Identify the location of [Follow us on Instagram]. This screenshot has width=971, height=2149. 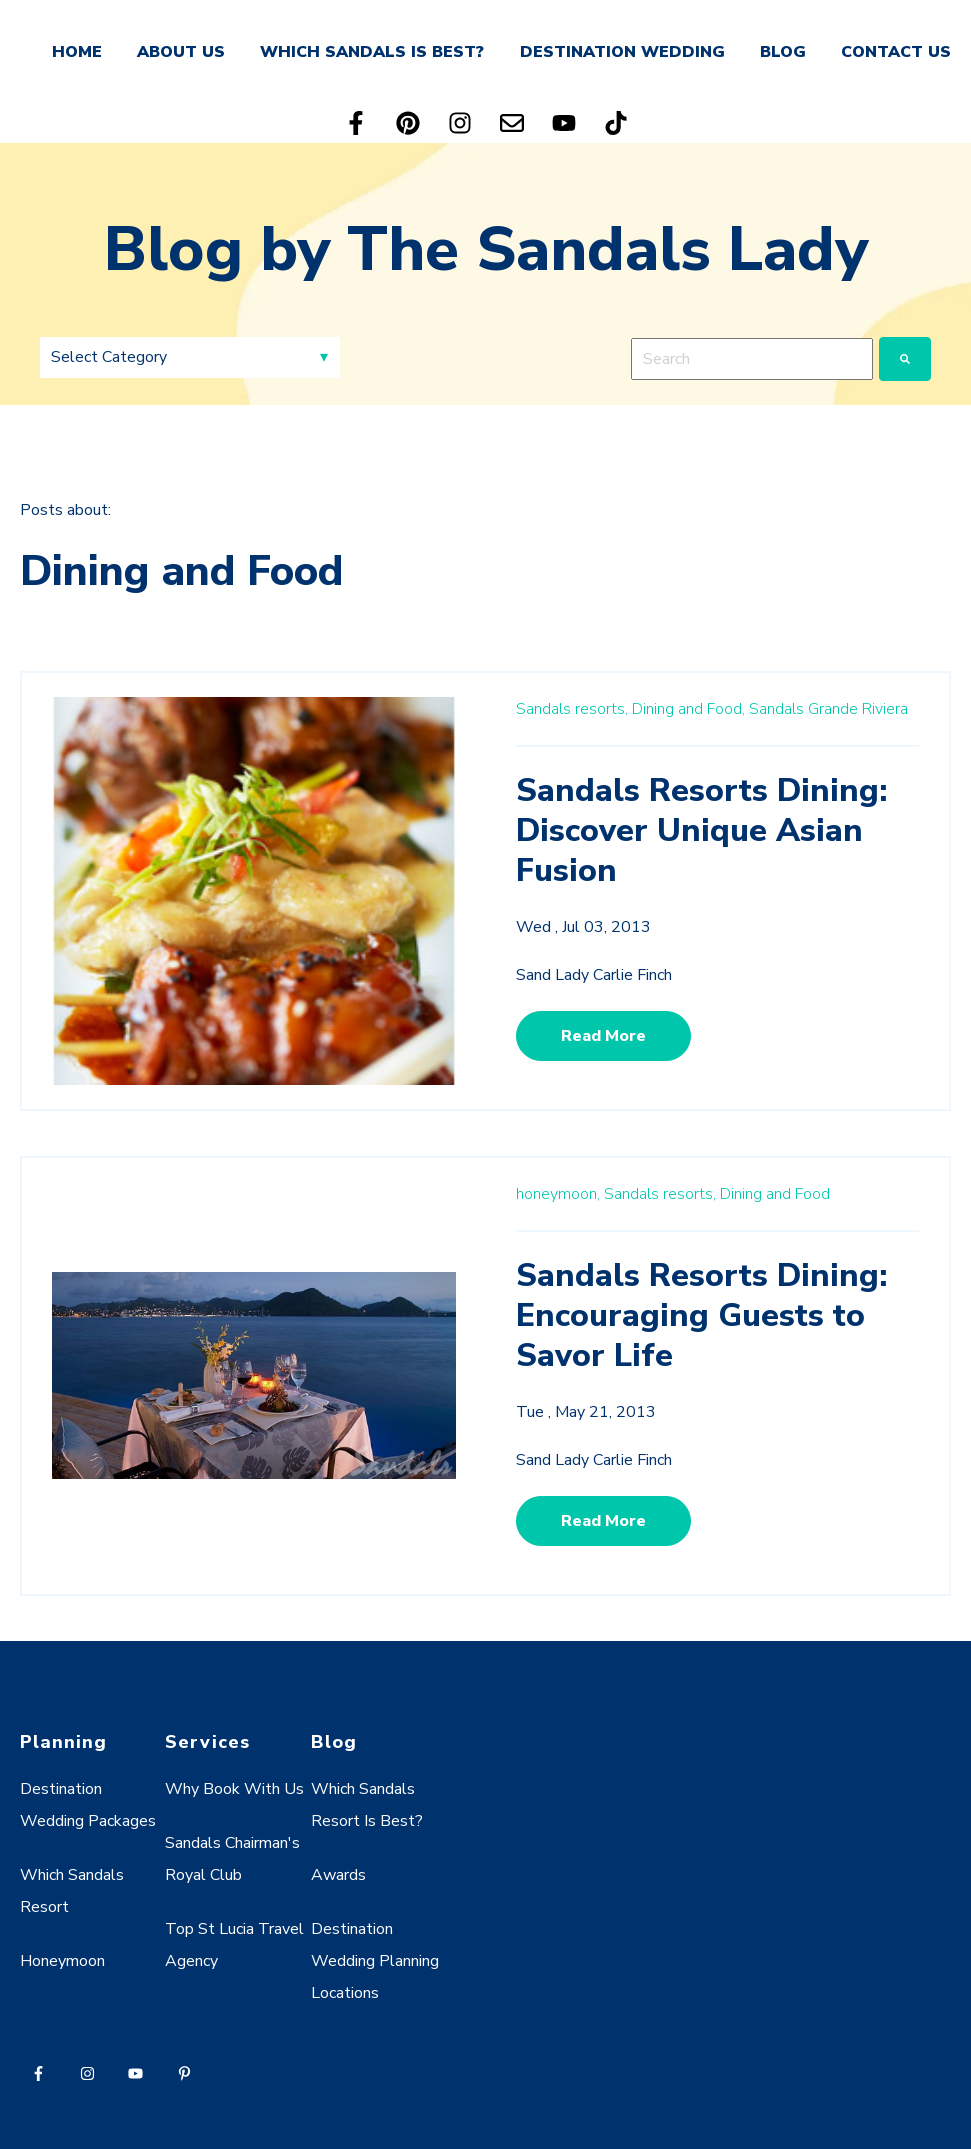
(460, 123).